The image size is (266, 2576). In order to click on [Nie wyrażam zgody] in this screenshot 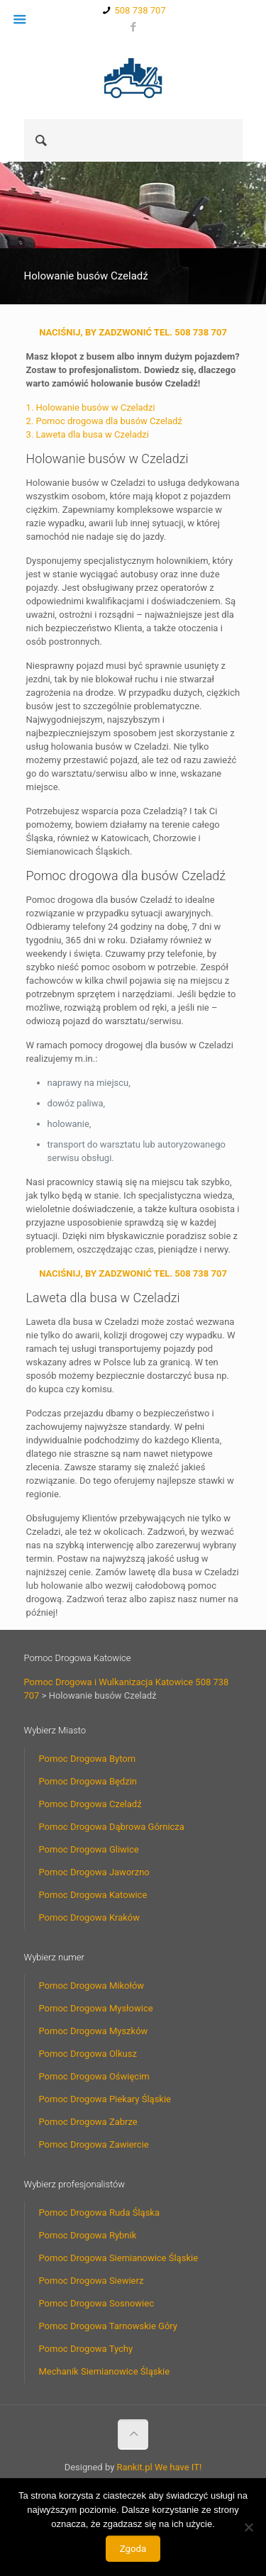, I will do `click(248, 2527)`.